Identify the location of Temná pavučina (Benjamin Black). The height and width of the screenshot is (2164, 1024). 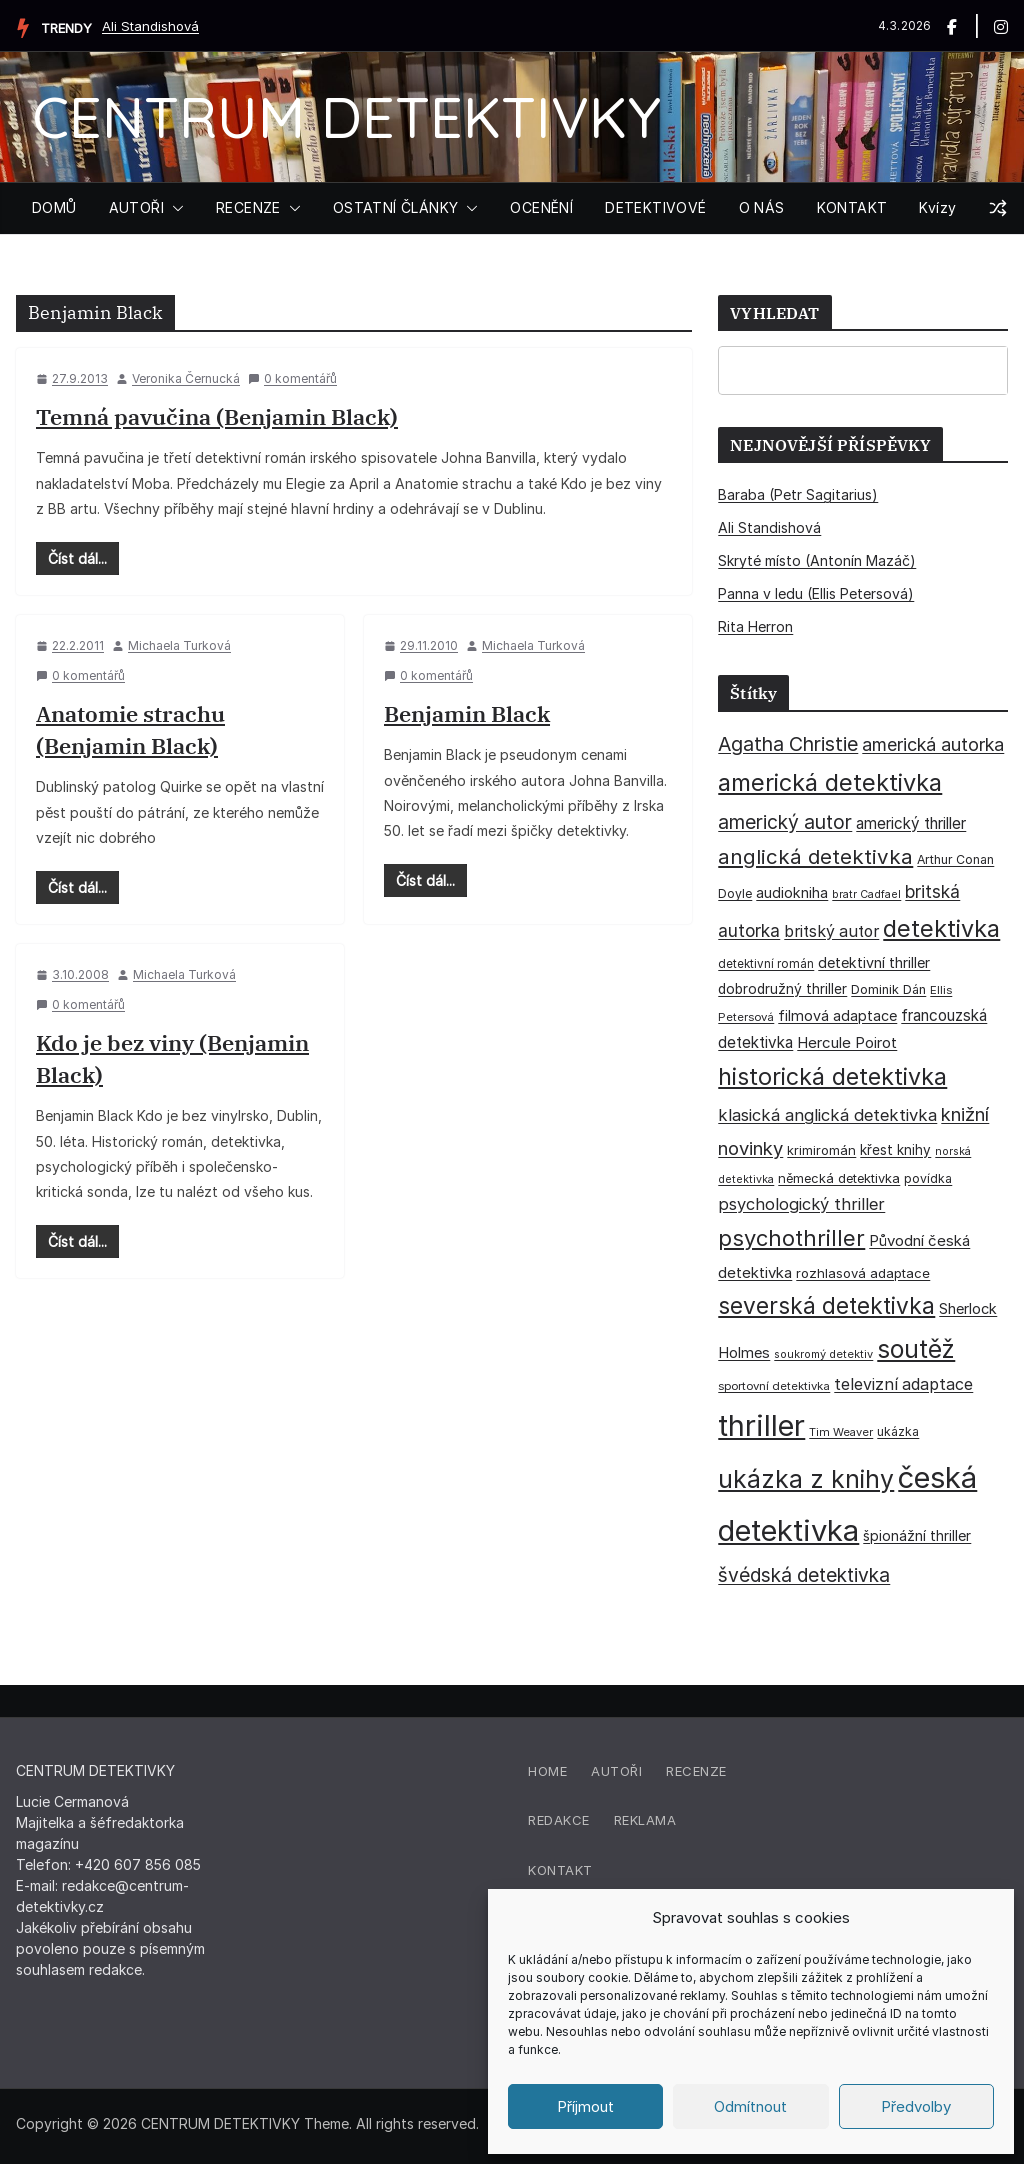
(217, 416).